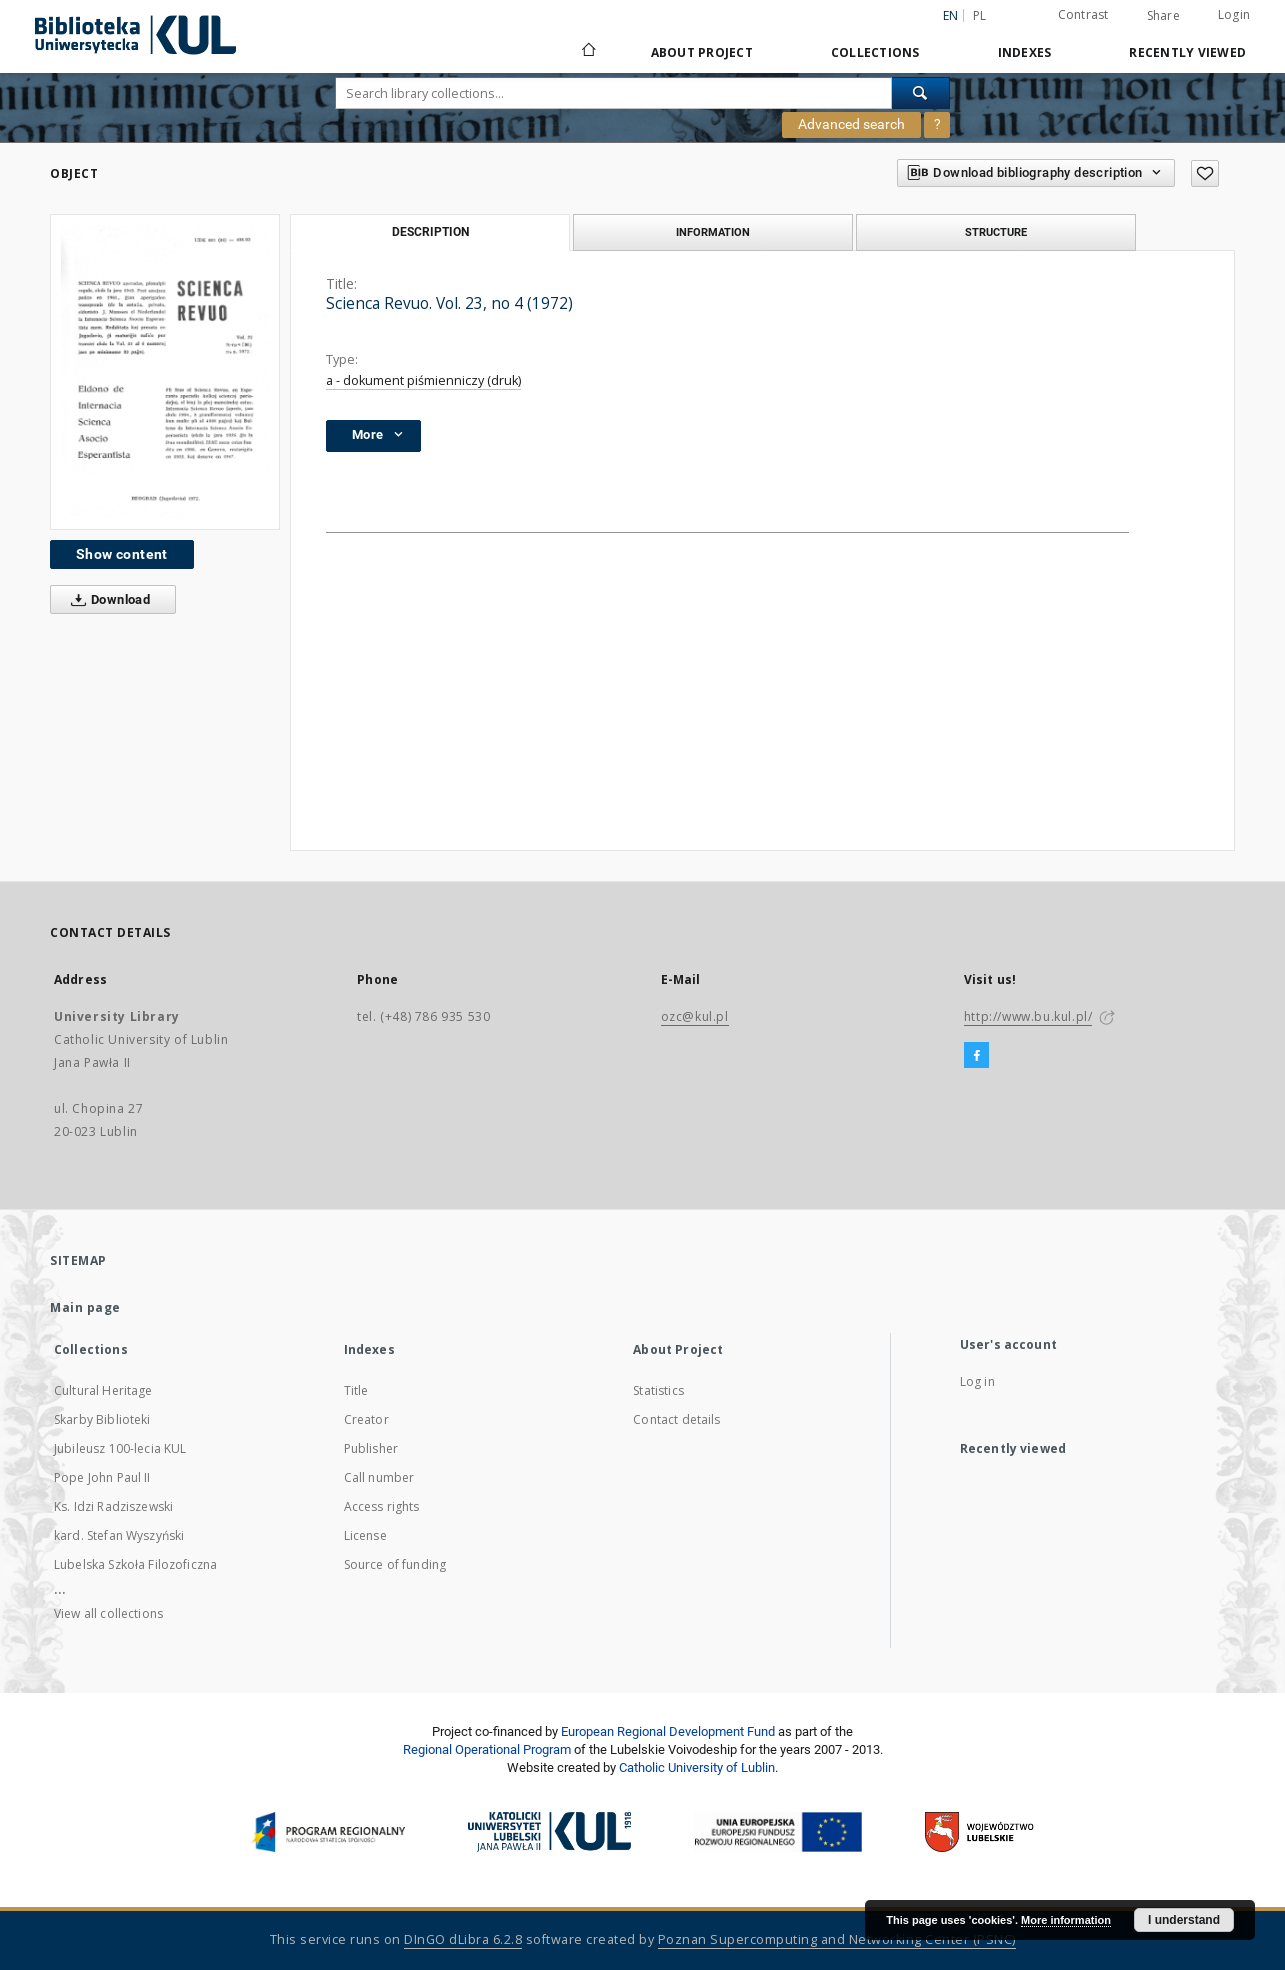  What do you see at coordinates (85, 1307) in the screenshot?
I see `Main page` at bounding box center [85, 1307].